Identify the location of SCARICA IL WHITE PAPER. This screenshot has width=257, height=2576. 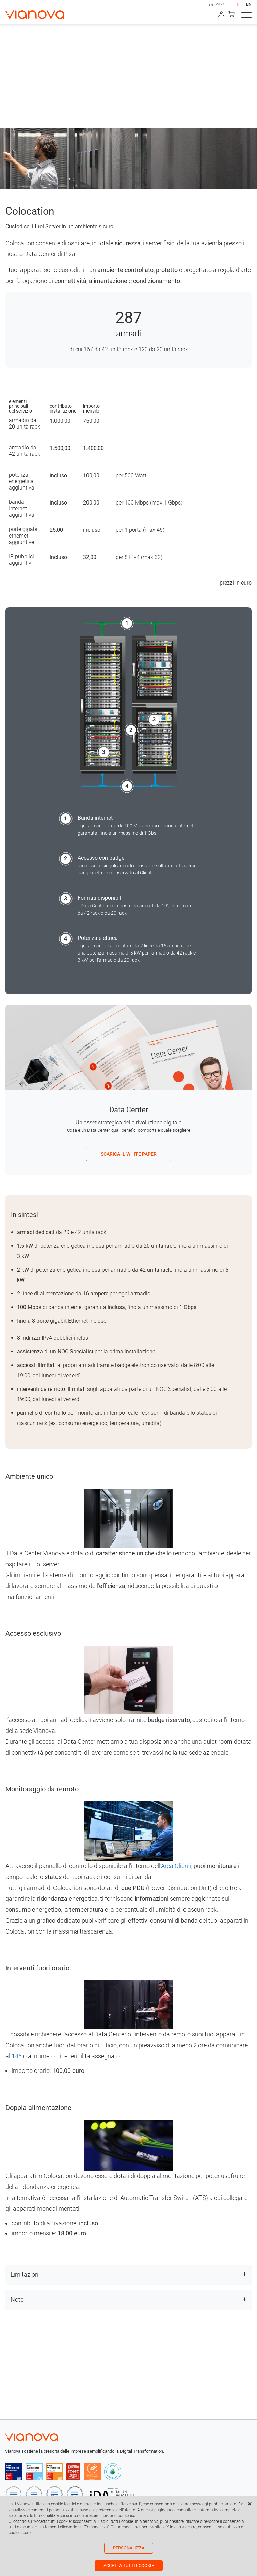
(129, 1154).